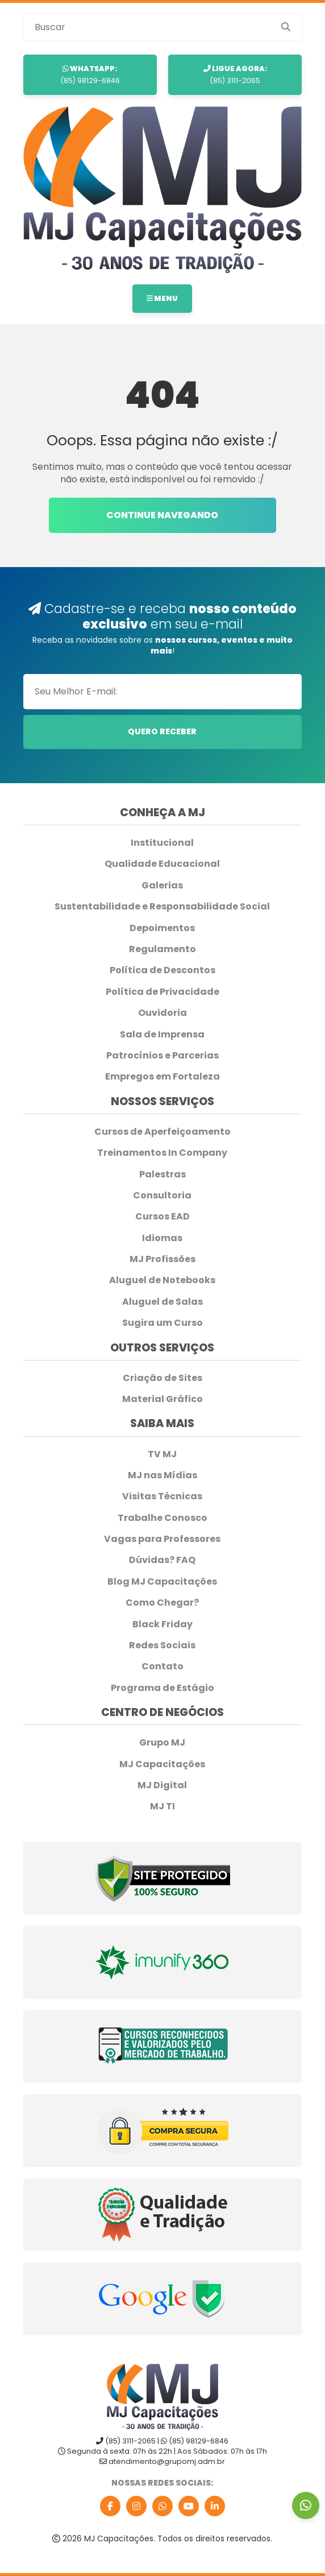 Image resolution: width=325 pixels, height=2576 pixels. Describe the element at coordinates (162, 1688) in the screenshot. I see `Programa de Estágio` at that location.